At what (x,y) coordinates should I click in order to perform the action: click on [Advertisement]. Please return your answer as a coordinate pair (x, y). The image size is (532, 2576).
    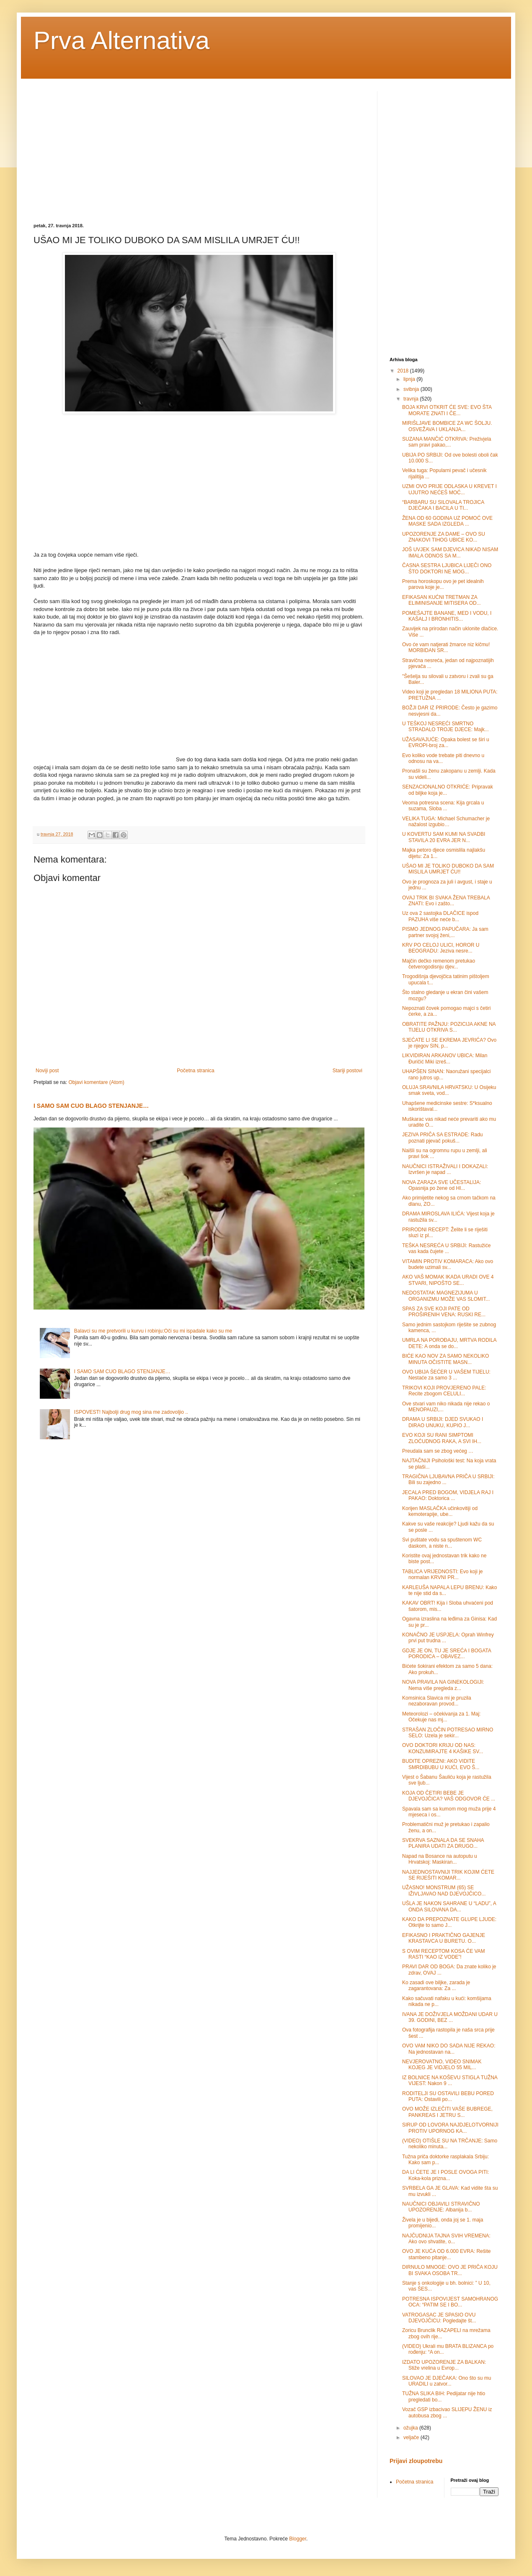
    Looking at the image, I should click on (104, 149).